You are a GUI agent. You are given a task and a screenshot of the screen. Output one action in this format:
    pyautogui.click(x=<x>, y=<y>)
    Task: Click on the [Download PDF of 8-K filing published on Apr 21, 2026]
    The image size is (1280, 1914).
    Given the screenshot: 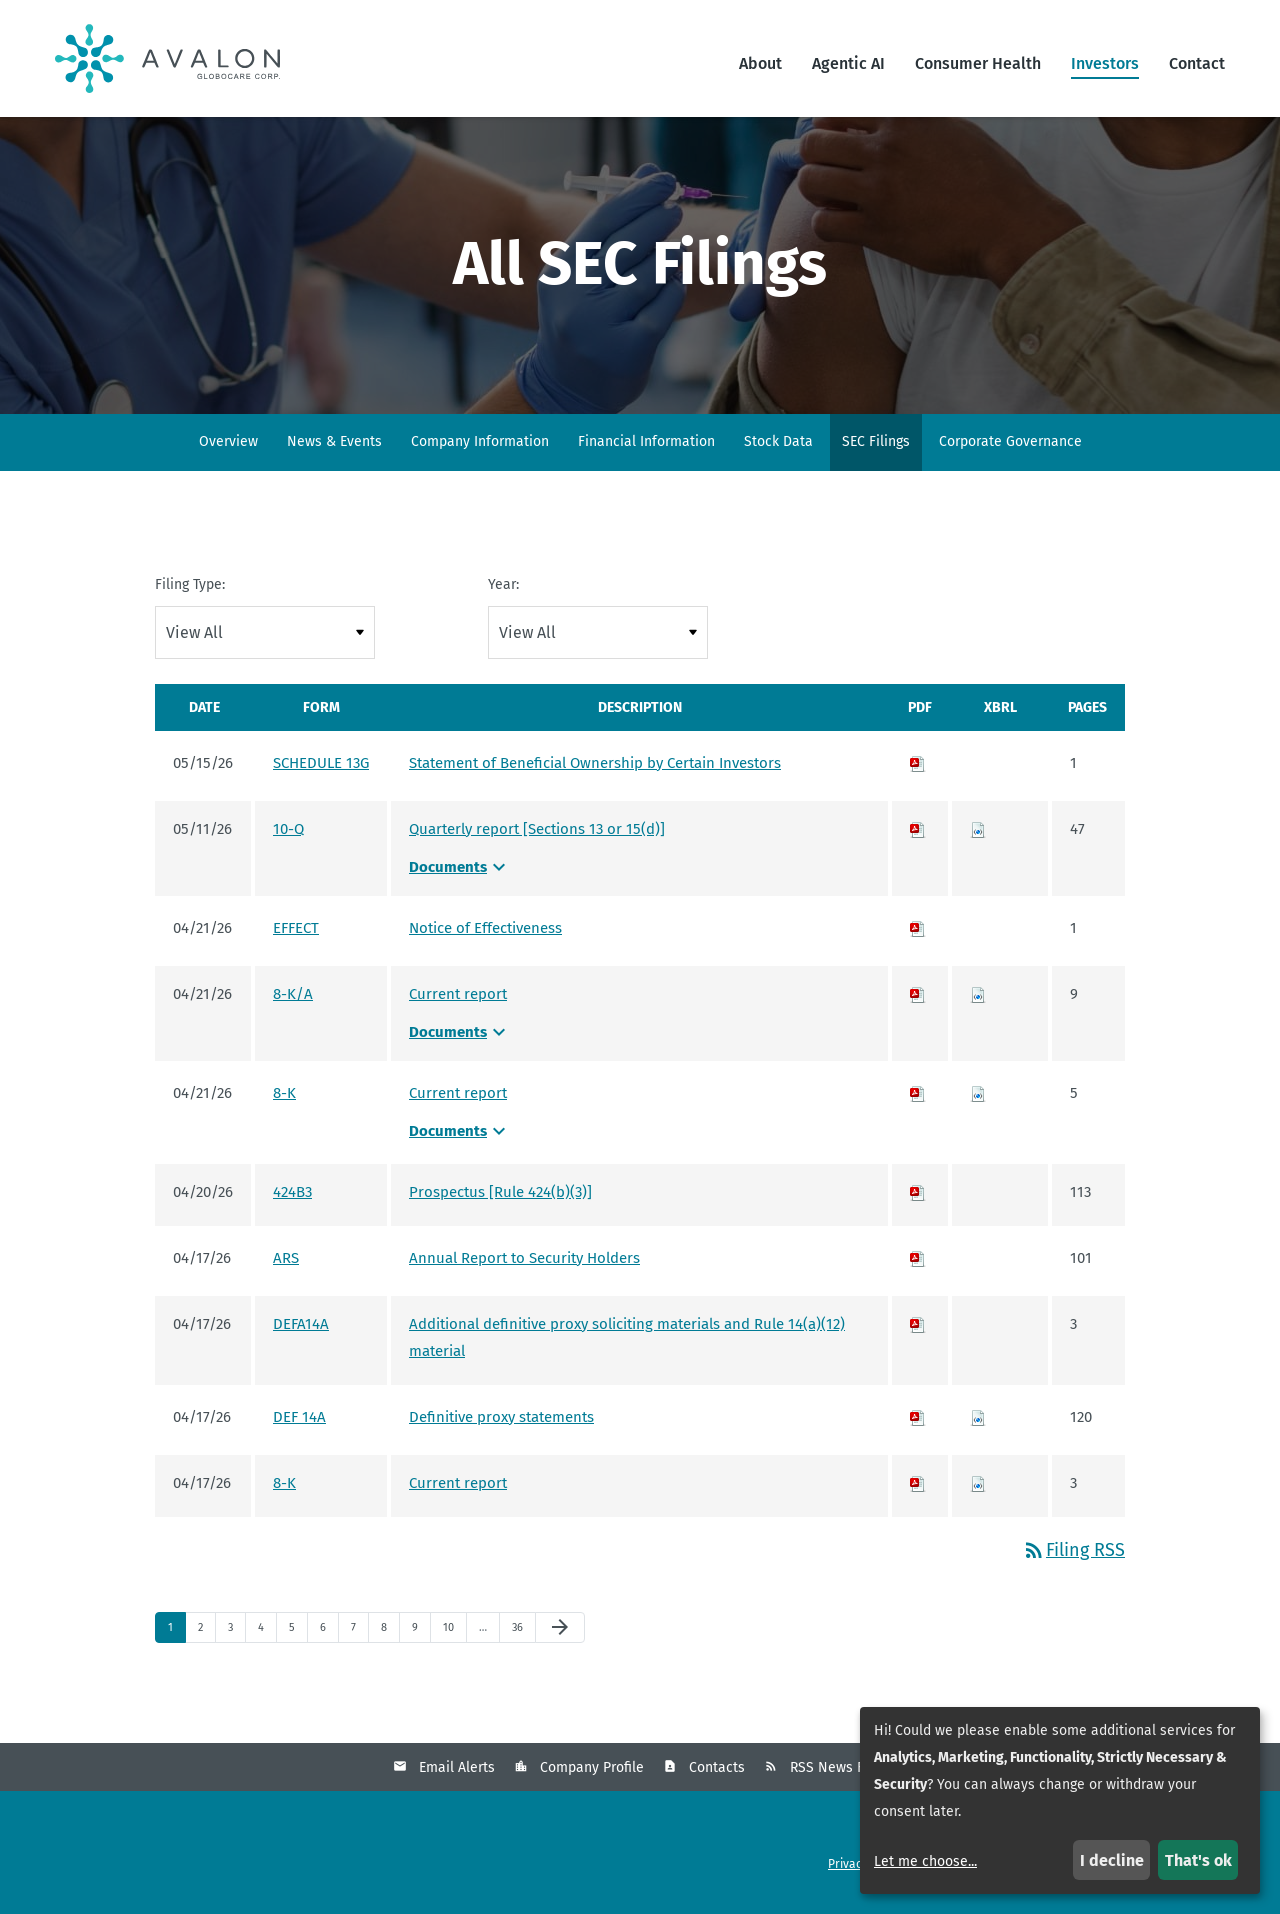 What is the action you would take?
    pyautogui.click(x=918, y=1096)
    